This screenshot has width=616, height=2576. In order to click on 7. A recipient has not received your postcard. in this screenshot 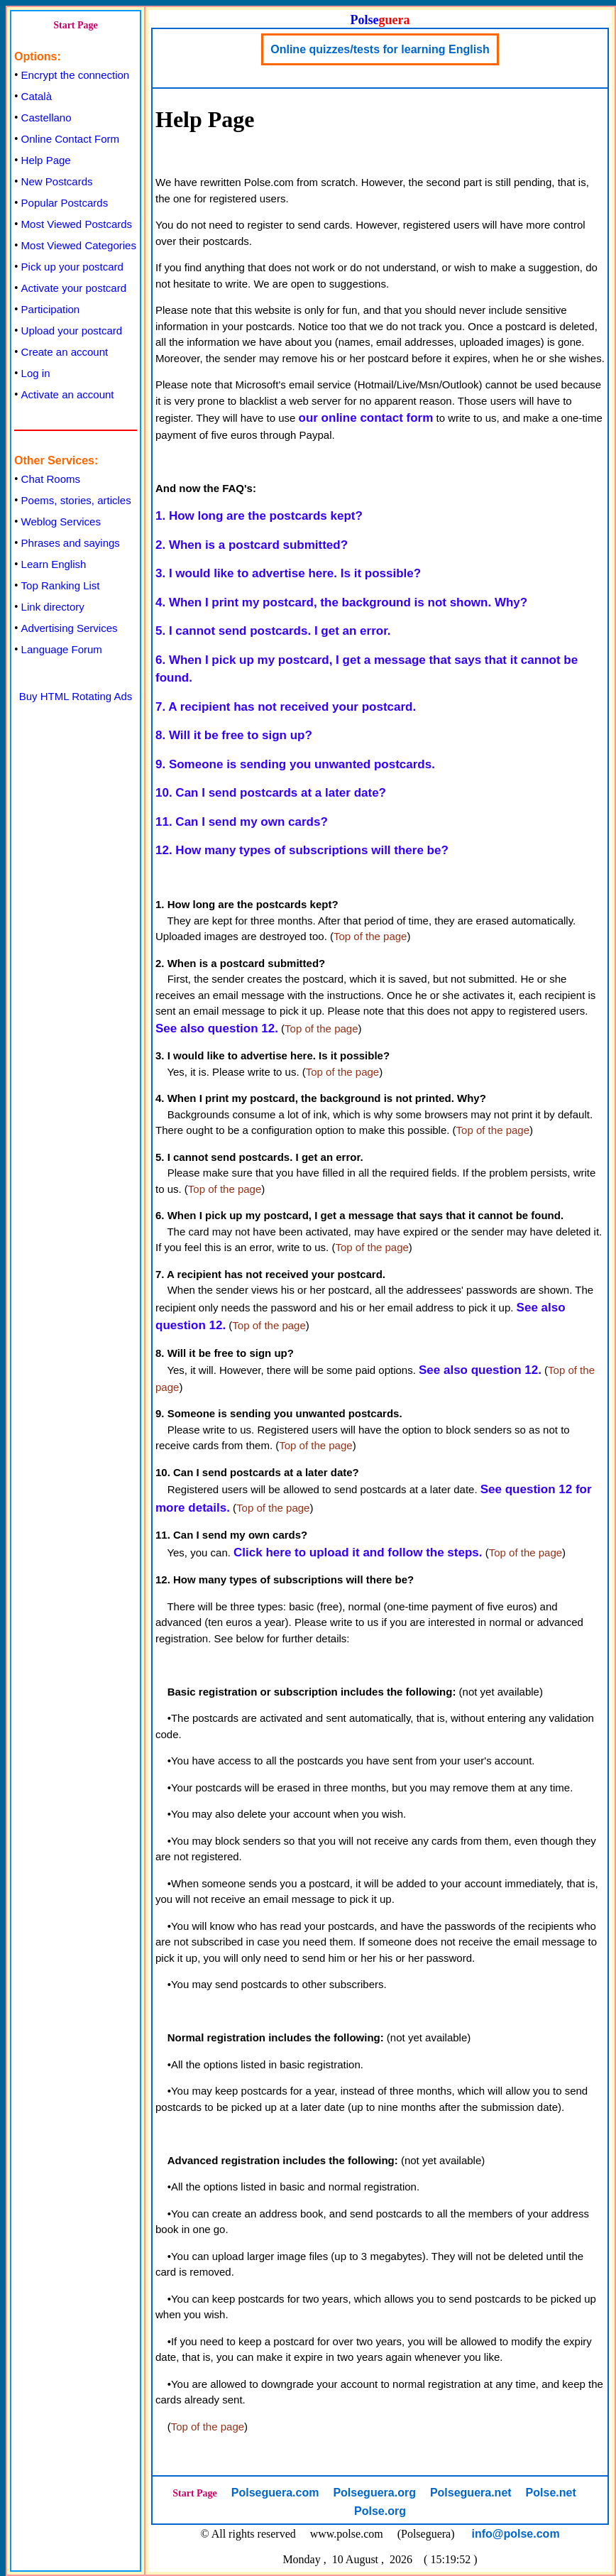, I will do `click(285, 707)`.